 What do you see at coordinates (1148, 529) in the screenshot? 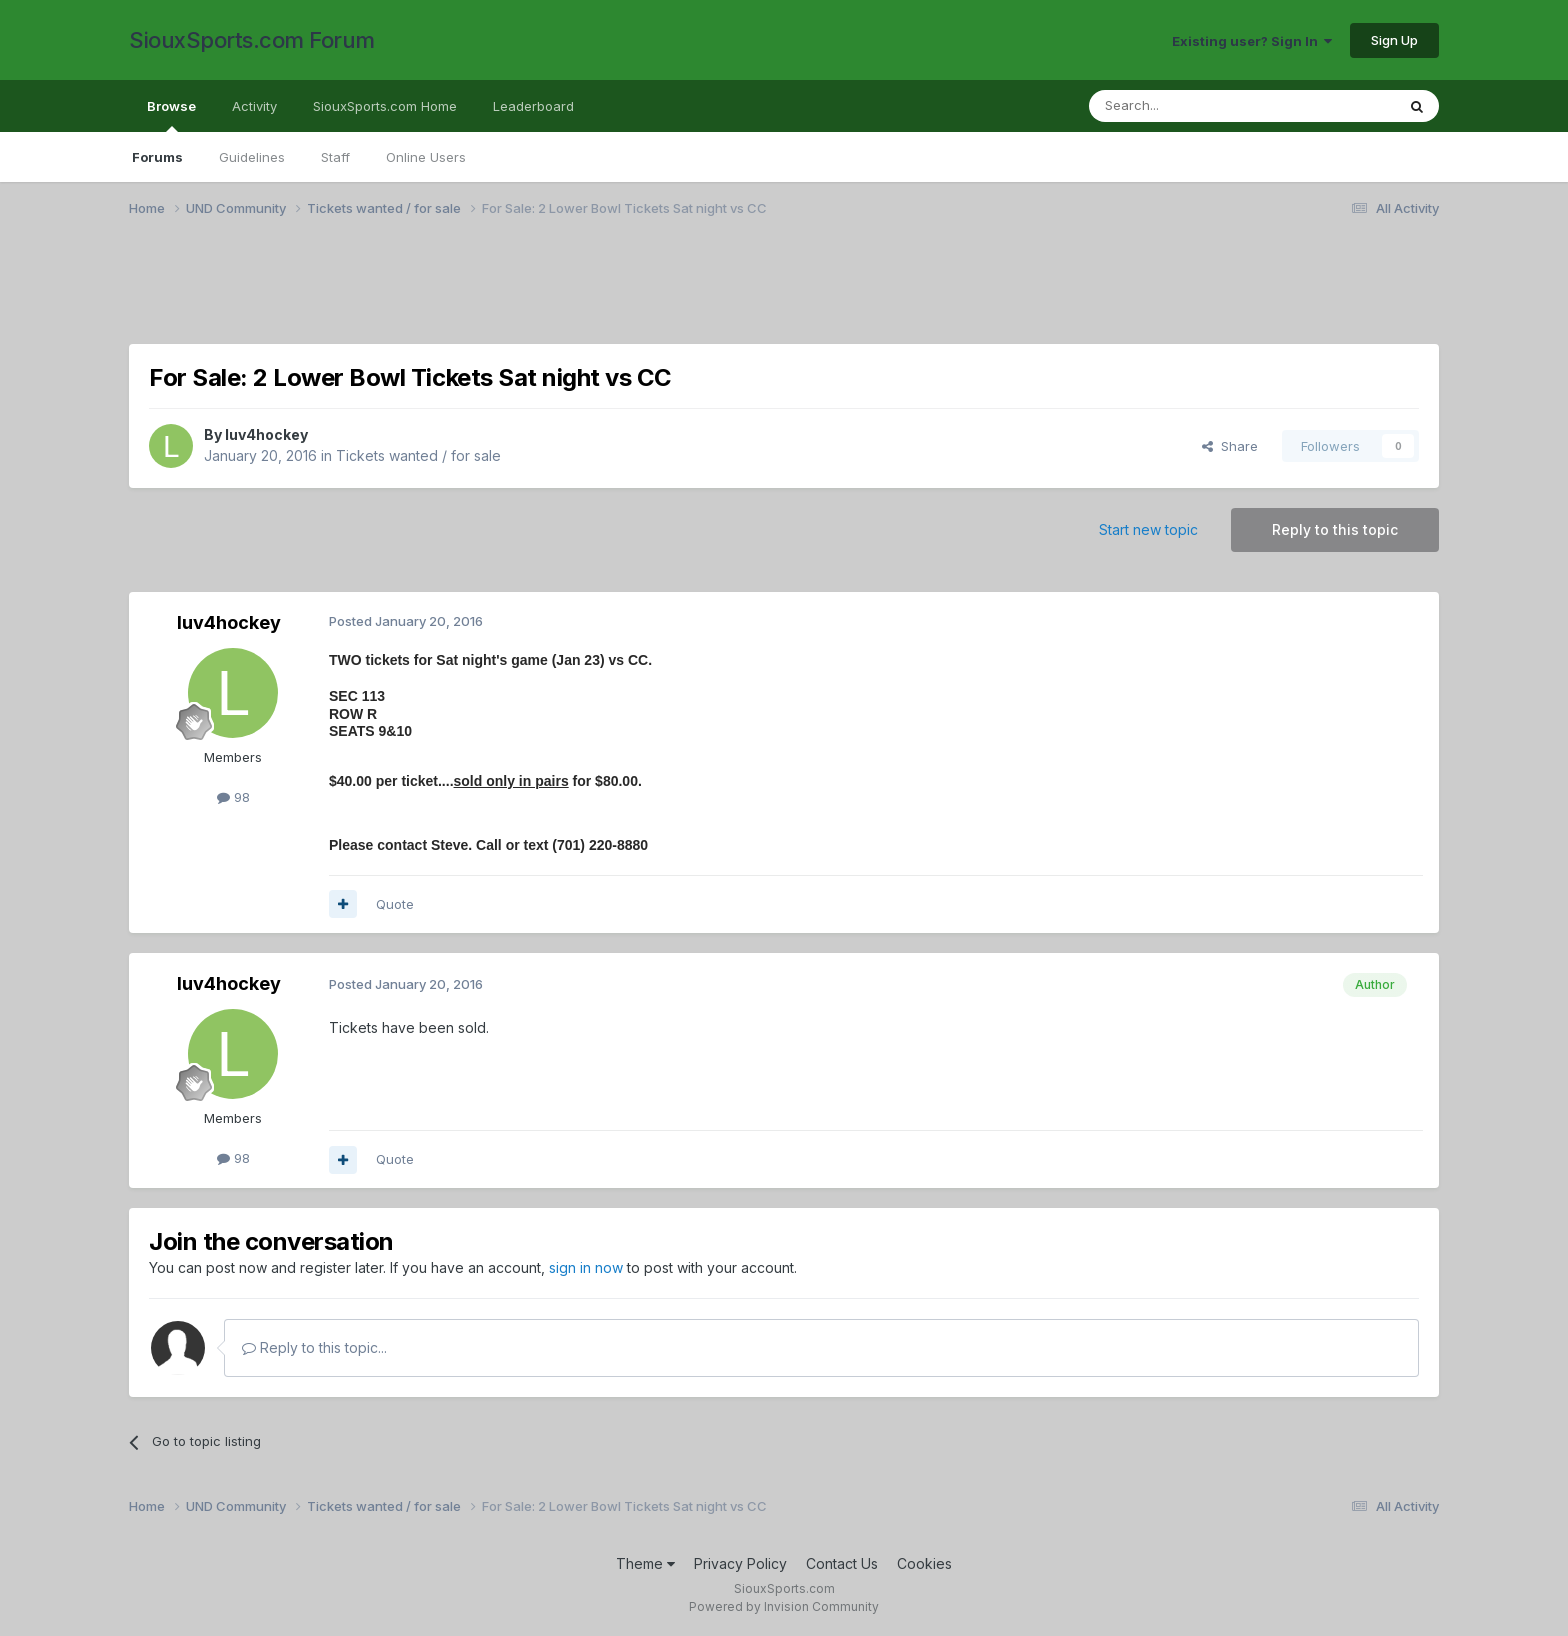
I see `Start new topic` at bounding box center [1148, 529].